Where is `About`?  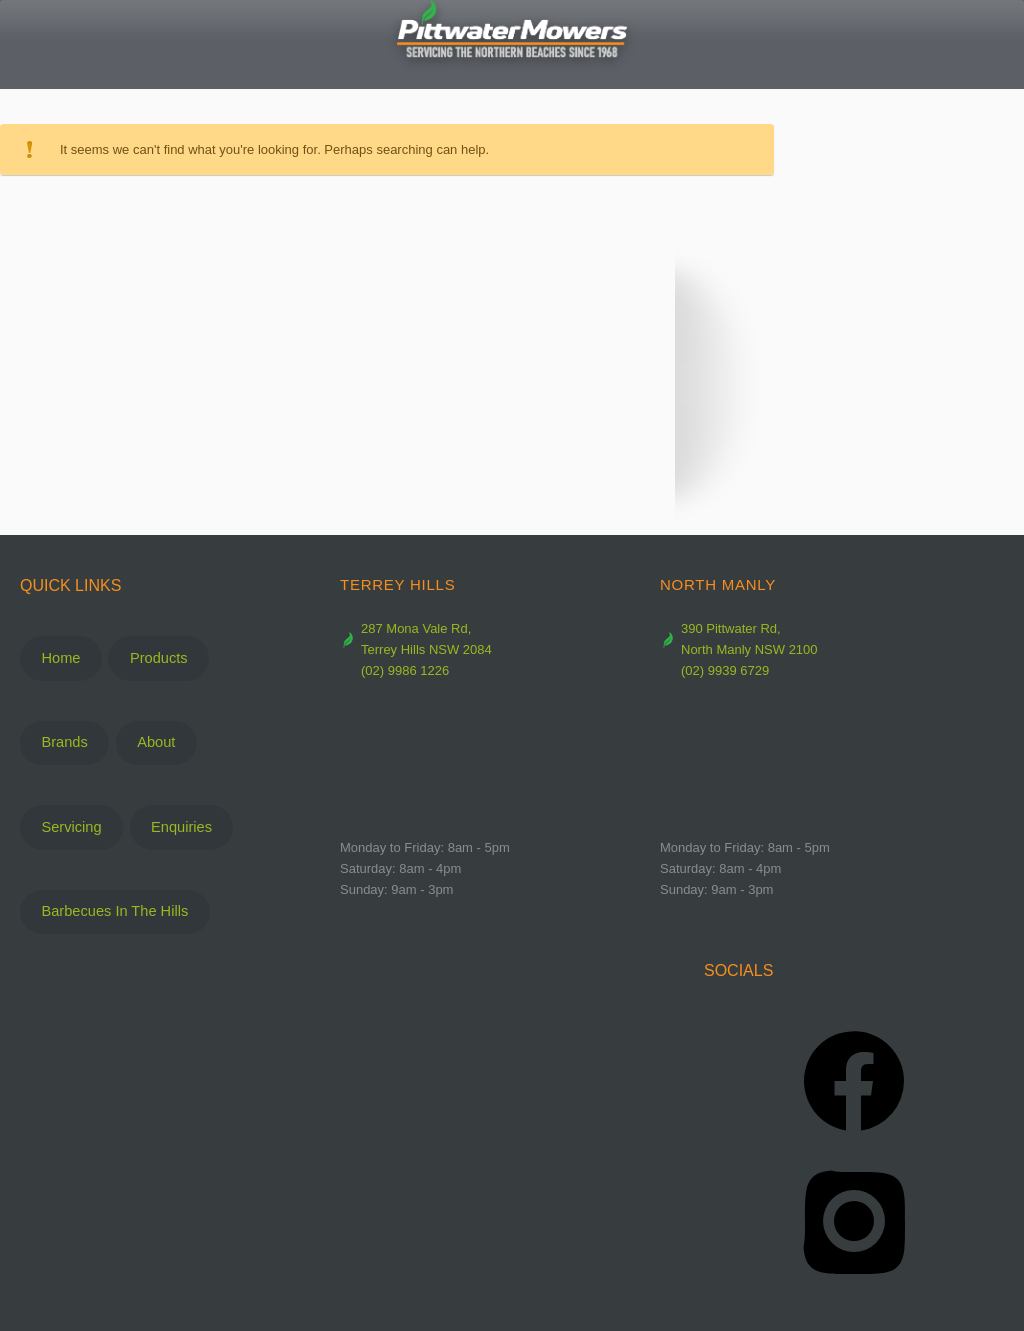 About is located at coordinates (156, 742).